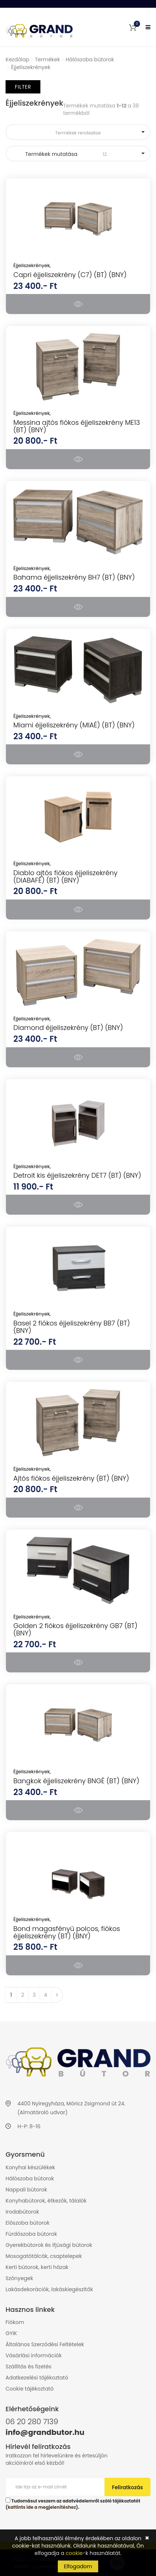 Image resolution: width=156 pixels, height=2576 pixels. I want to click on Nappali bútorok, so click(26, 2189).